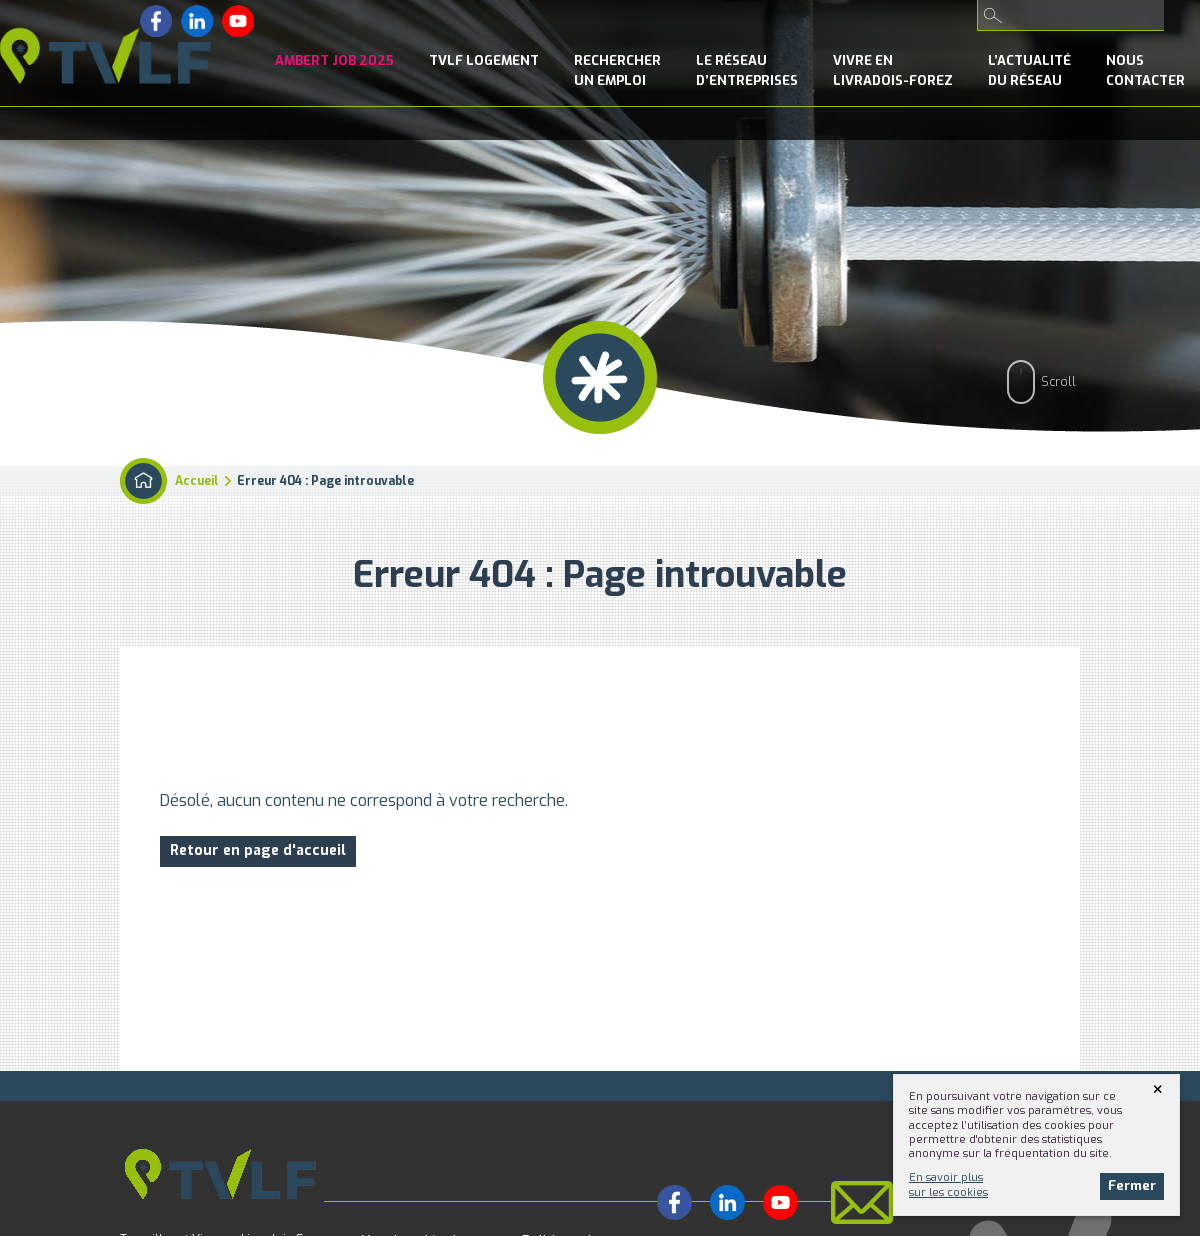 The image size is (1200, 1236). I want to click on l’Actualitédu réseau, so click(1029, 70).